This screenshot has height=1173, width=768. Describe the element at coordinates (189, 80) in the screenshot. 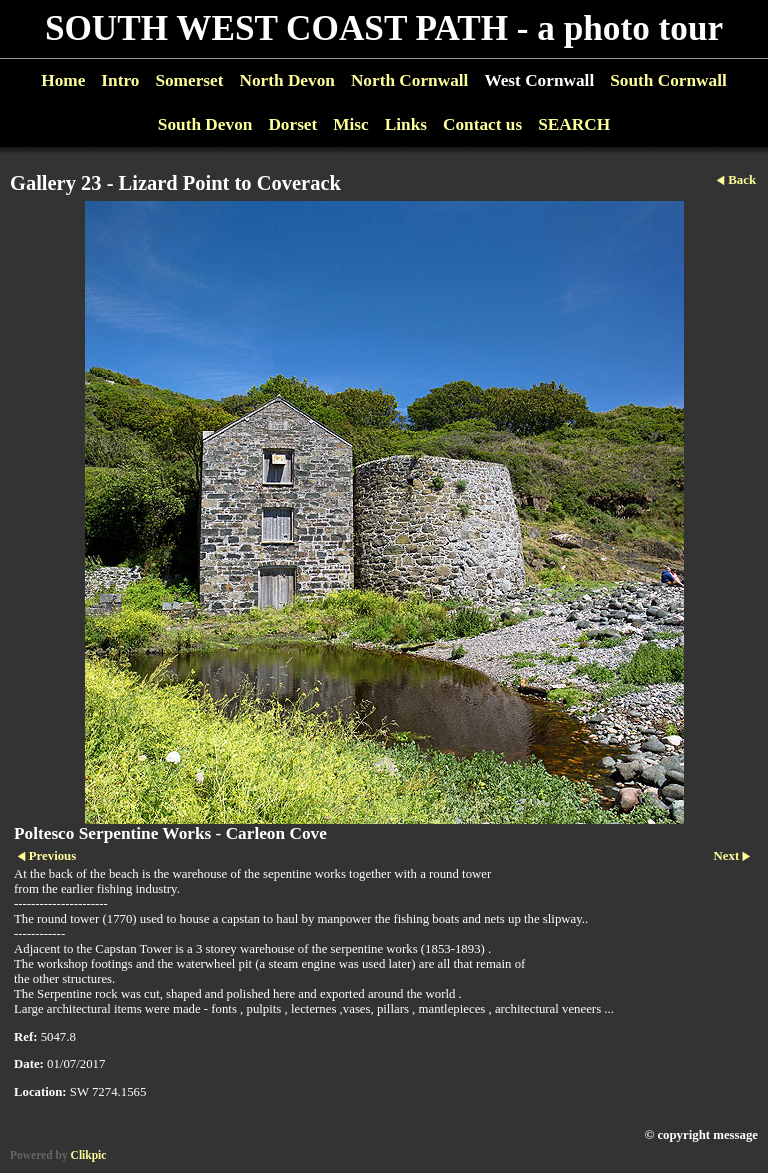

I see `Somerset` at that location.